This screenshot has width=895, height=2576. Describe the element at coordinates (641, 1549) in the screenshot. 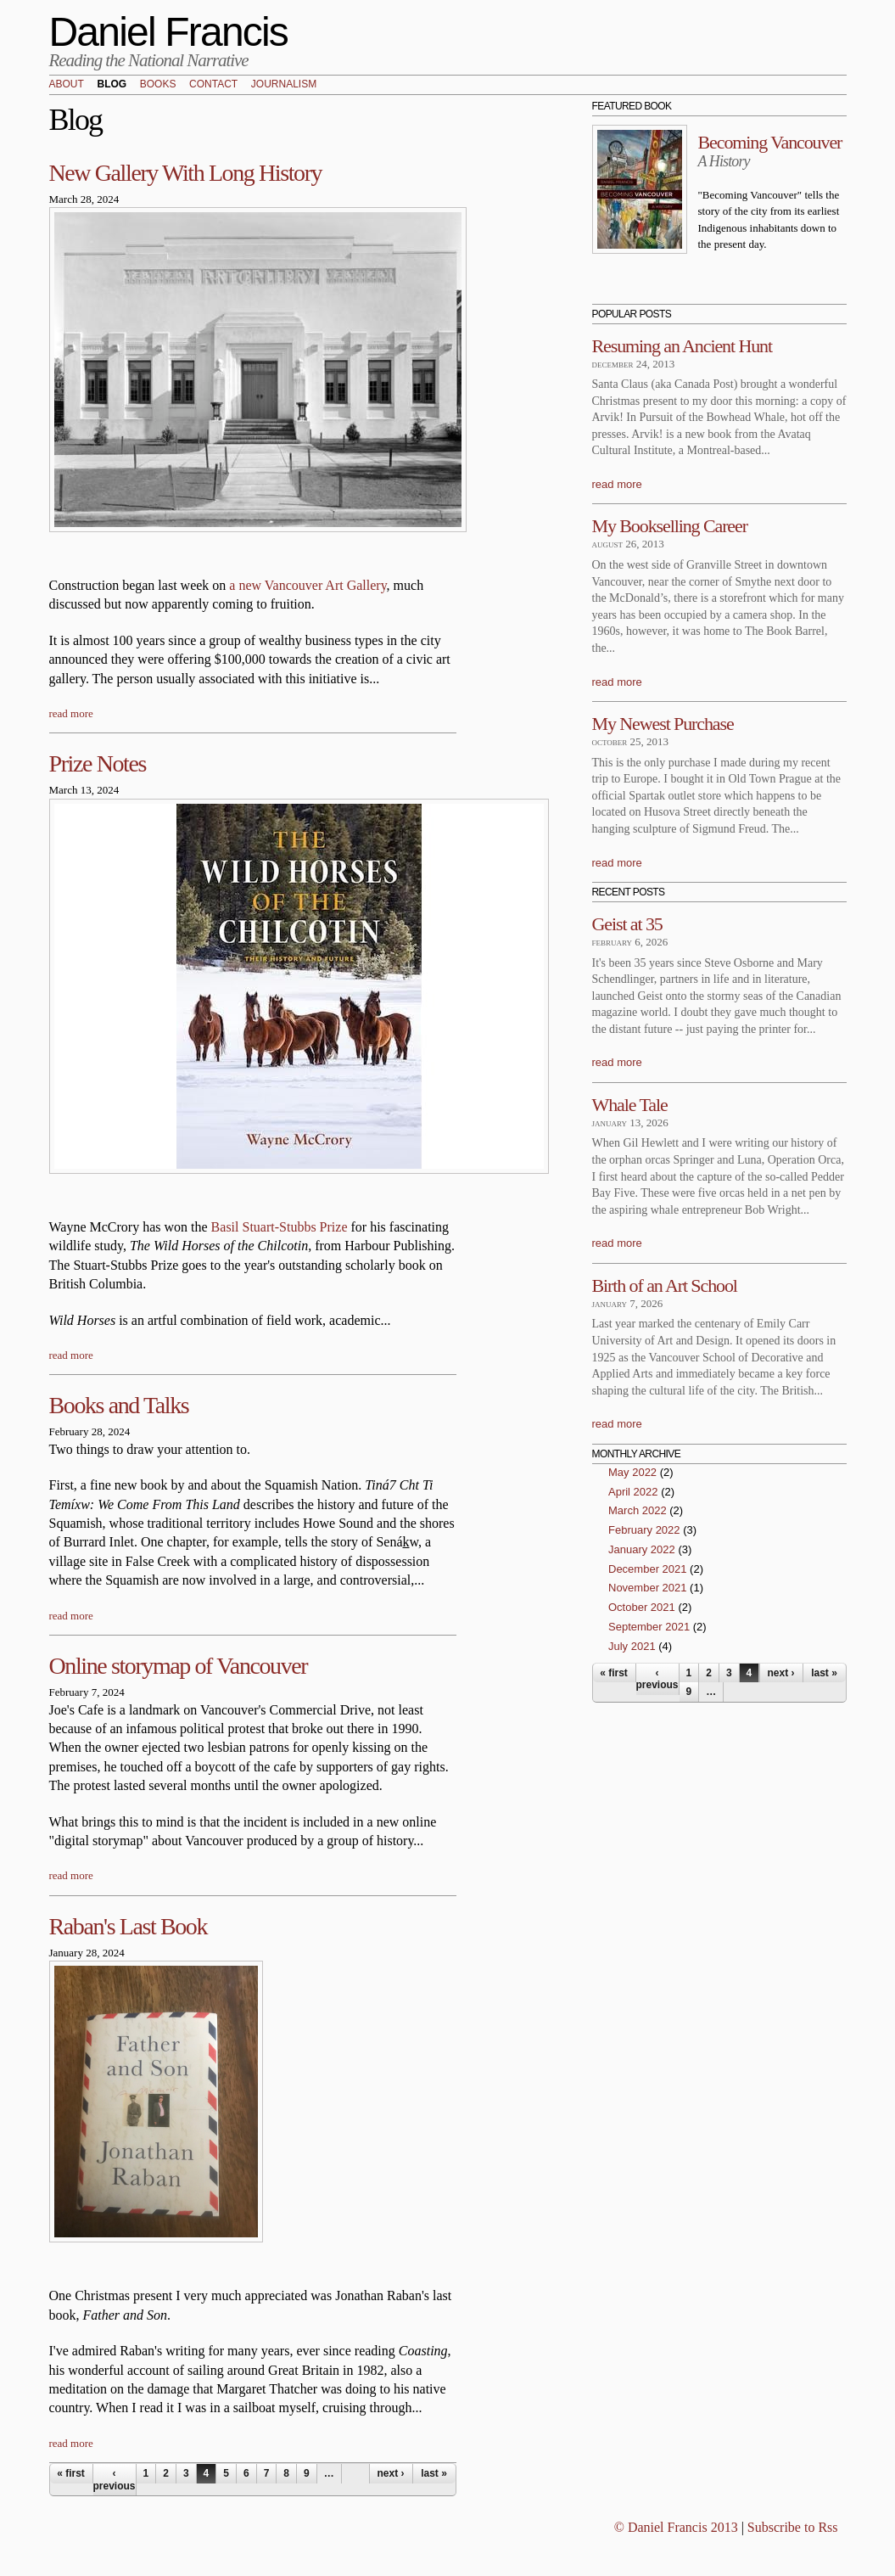

I see `January 2022` at that location.